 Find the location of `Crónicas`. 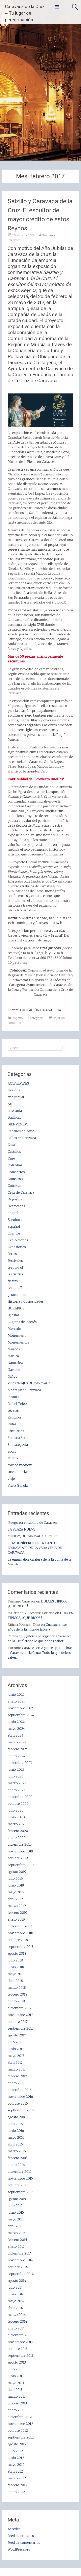

Crónicas is located at coordinates (14, 1186).